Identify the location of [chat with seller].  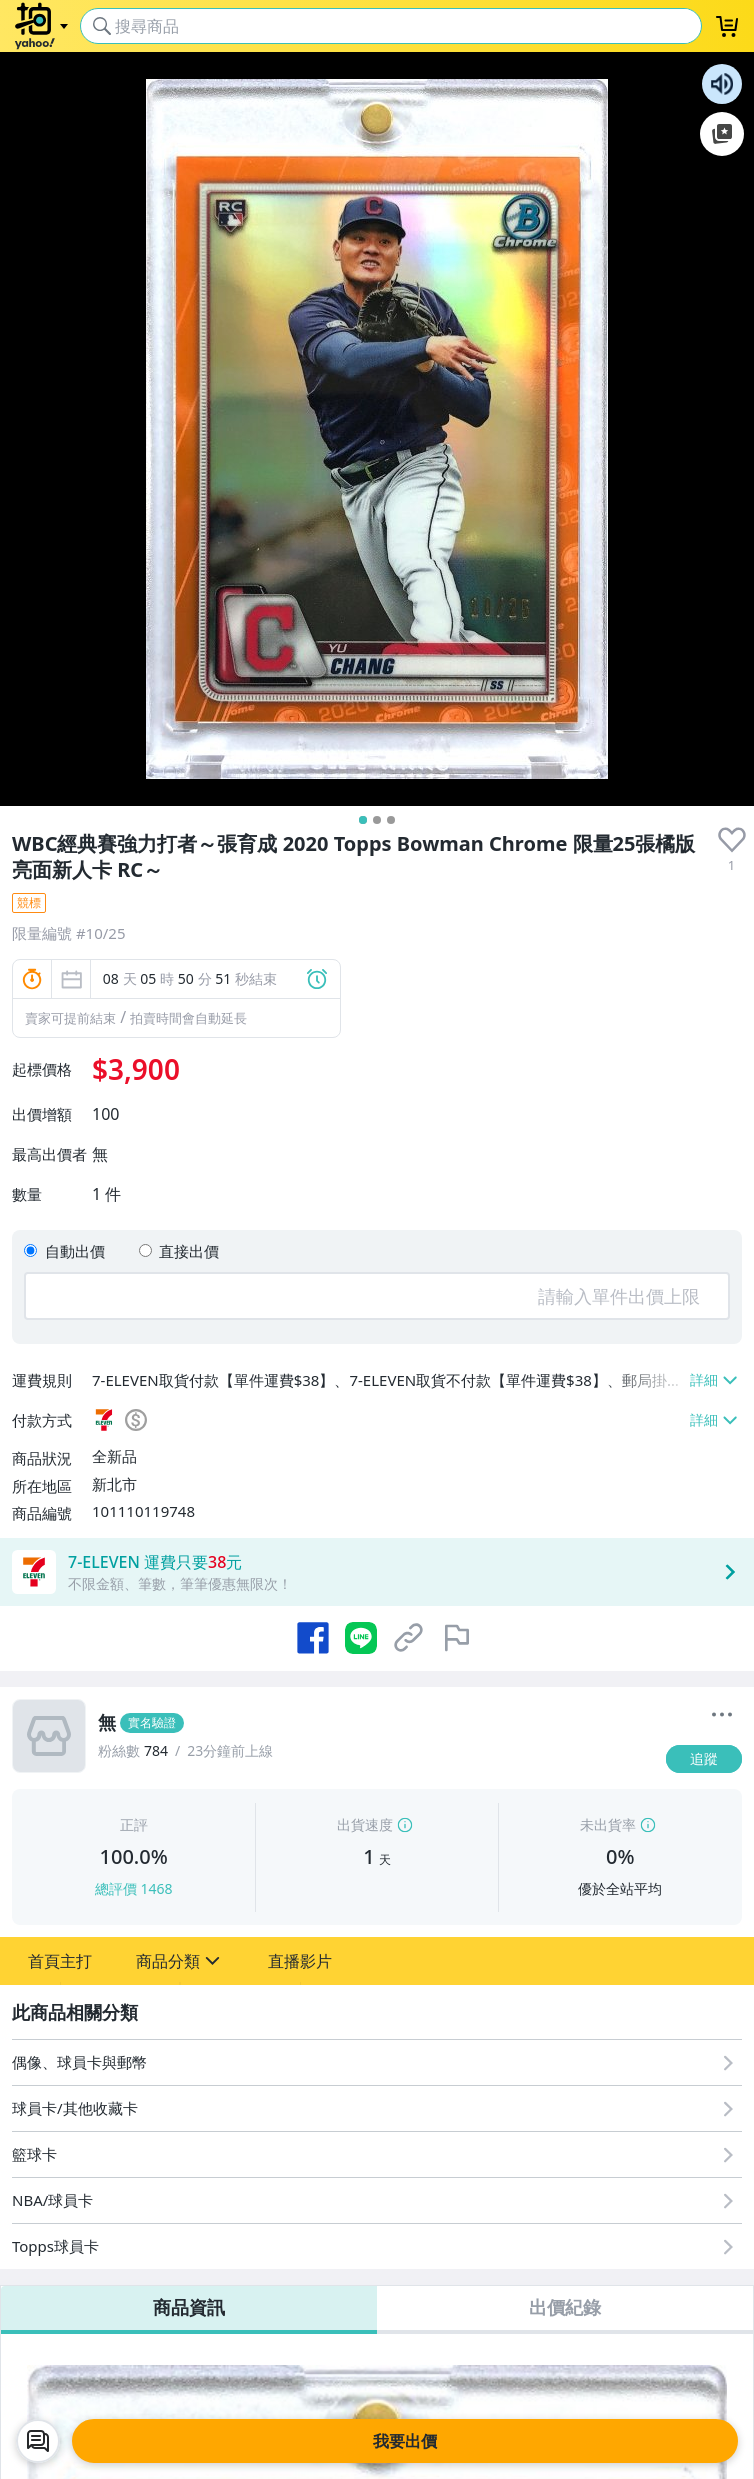
(38, 2441).